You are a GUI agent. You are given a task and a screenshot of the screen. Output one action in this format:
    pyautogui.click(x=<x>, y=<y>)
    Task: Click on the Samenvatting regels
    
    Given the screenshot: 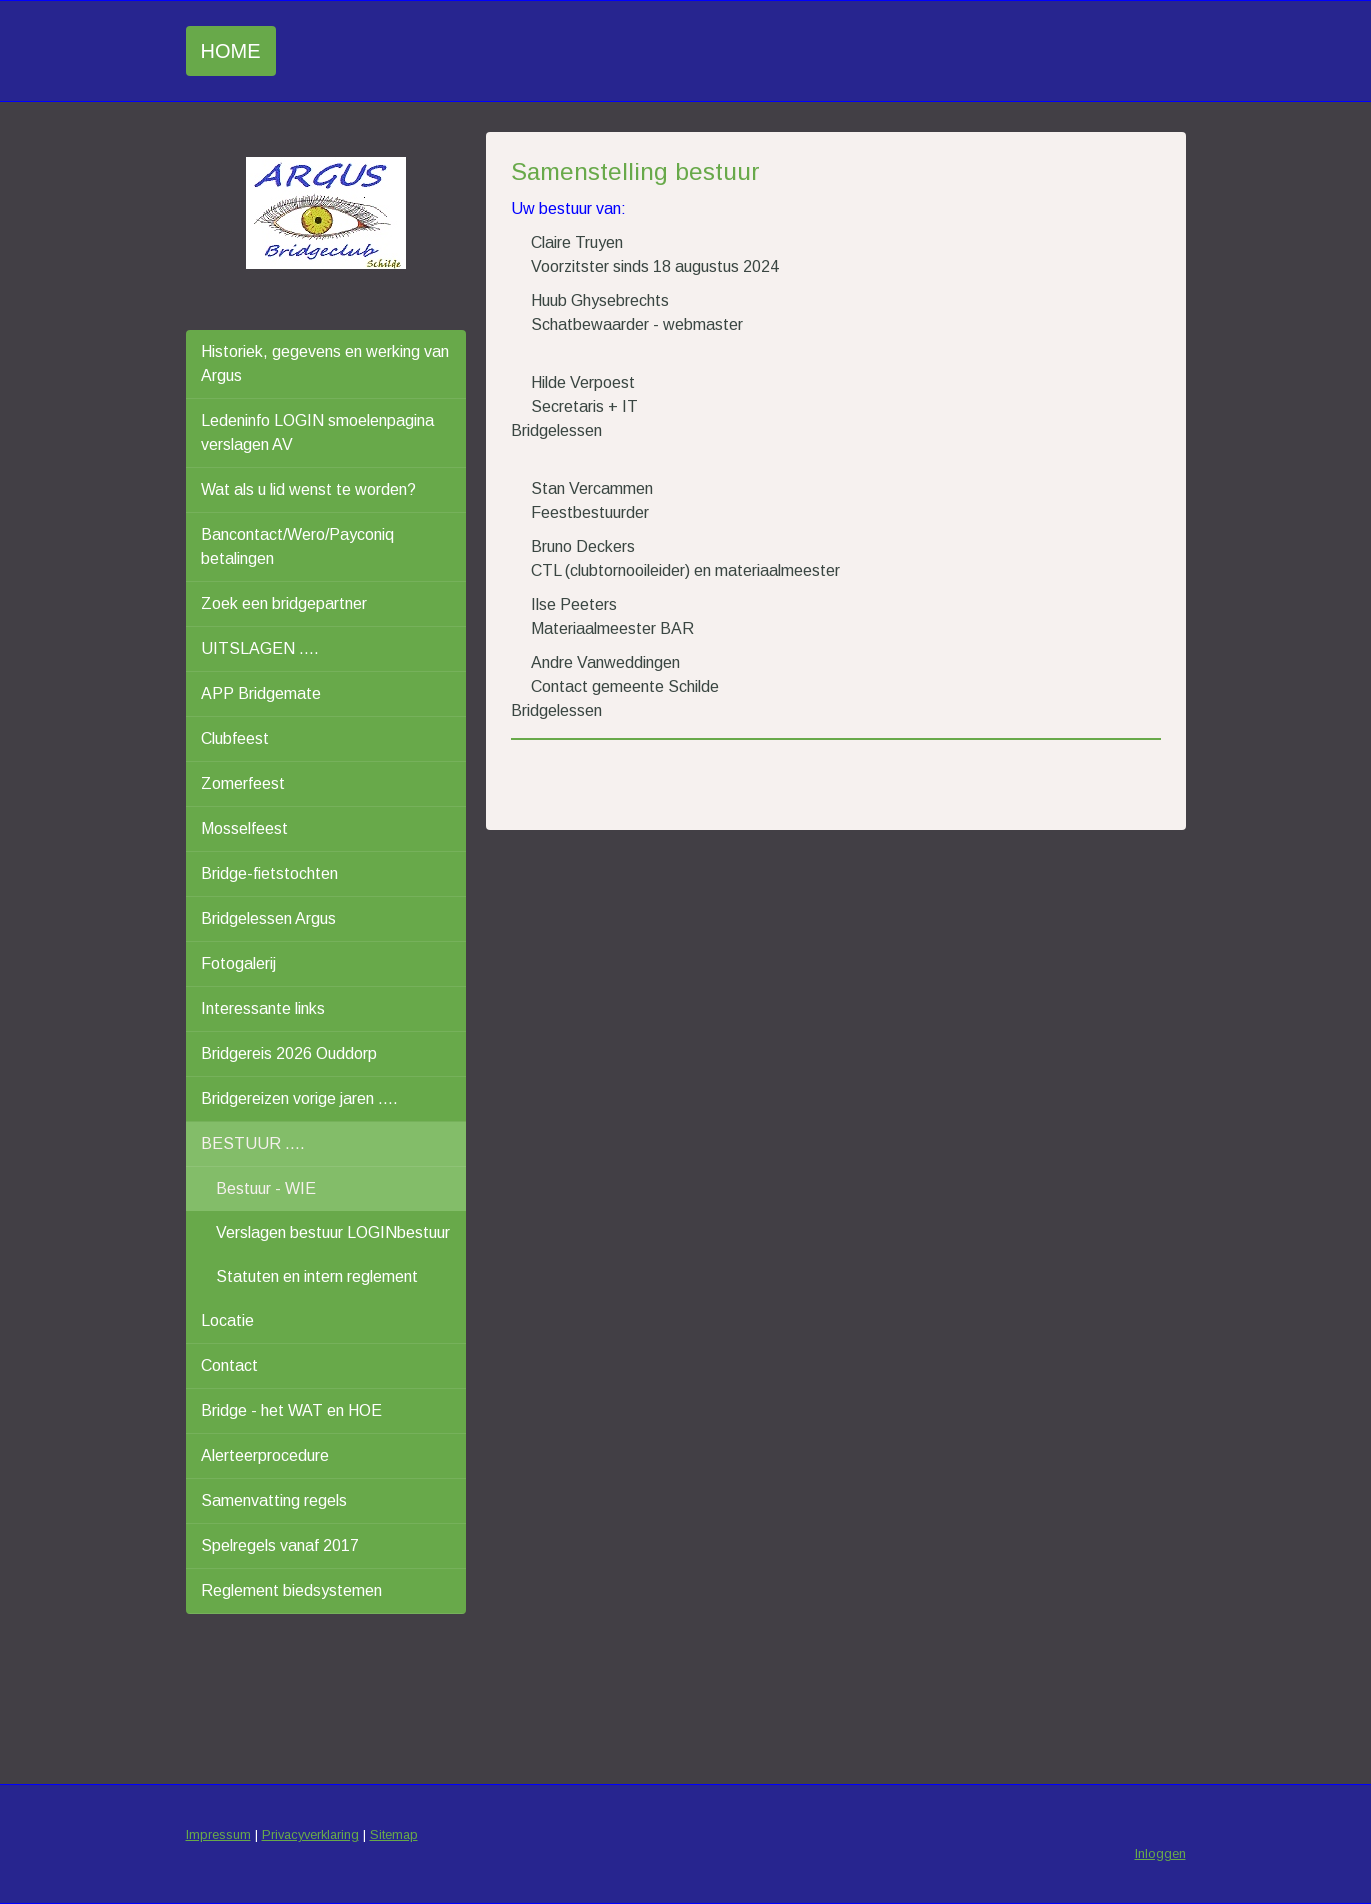 What is the action you would take?
    pyautogui.click(x=274, y=1500)
    